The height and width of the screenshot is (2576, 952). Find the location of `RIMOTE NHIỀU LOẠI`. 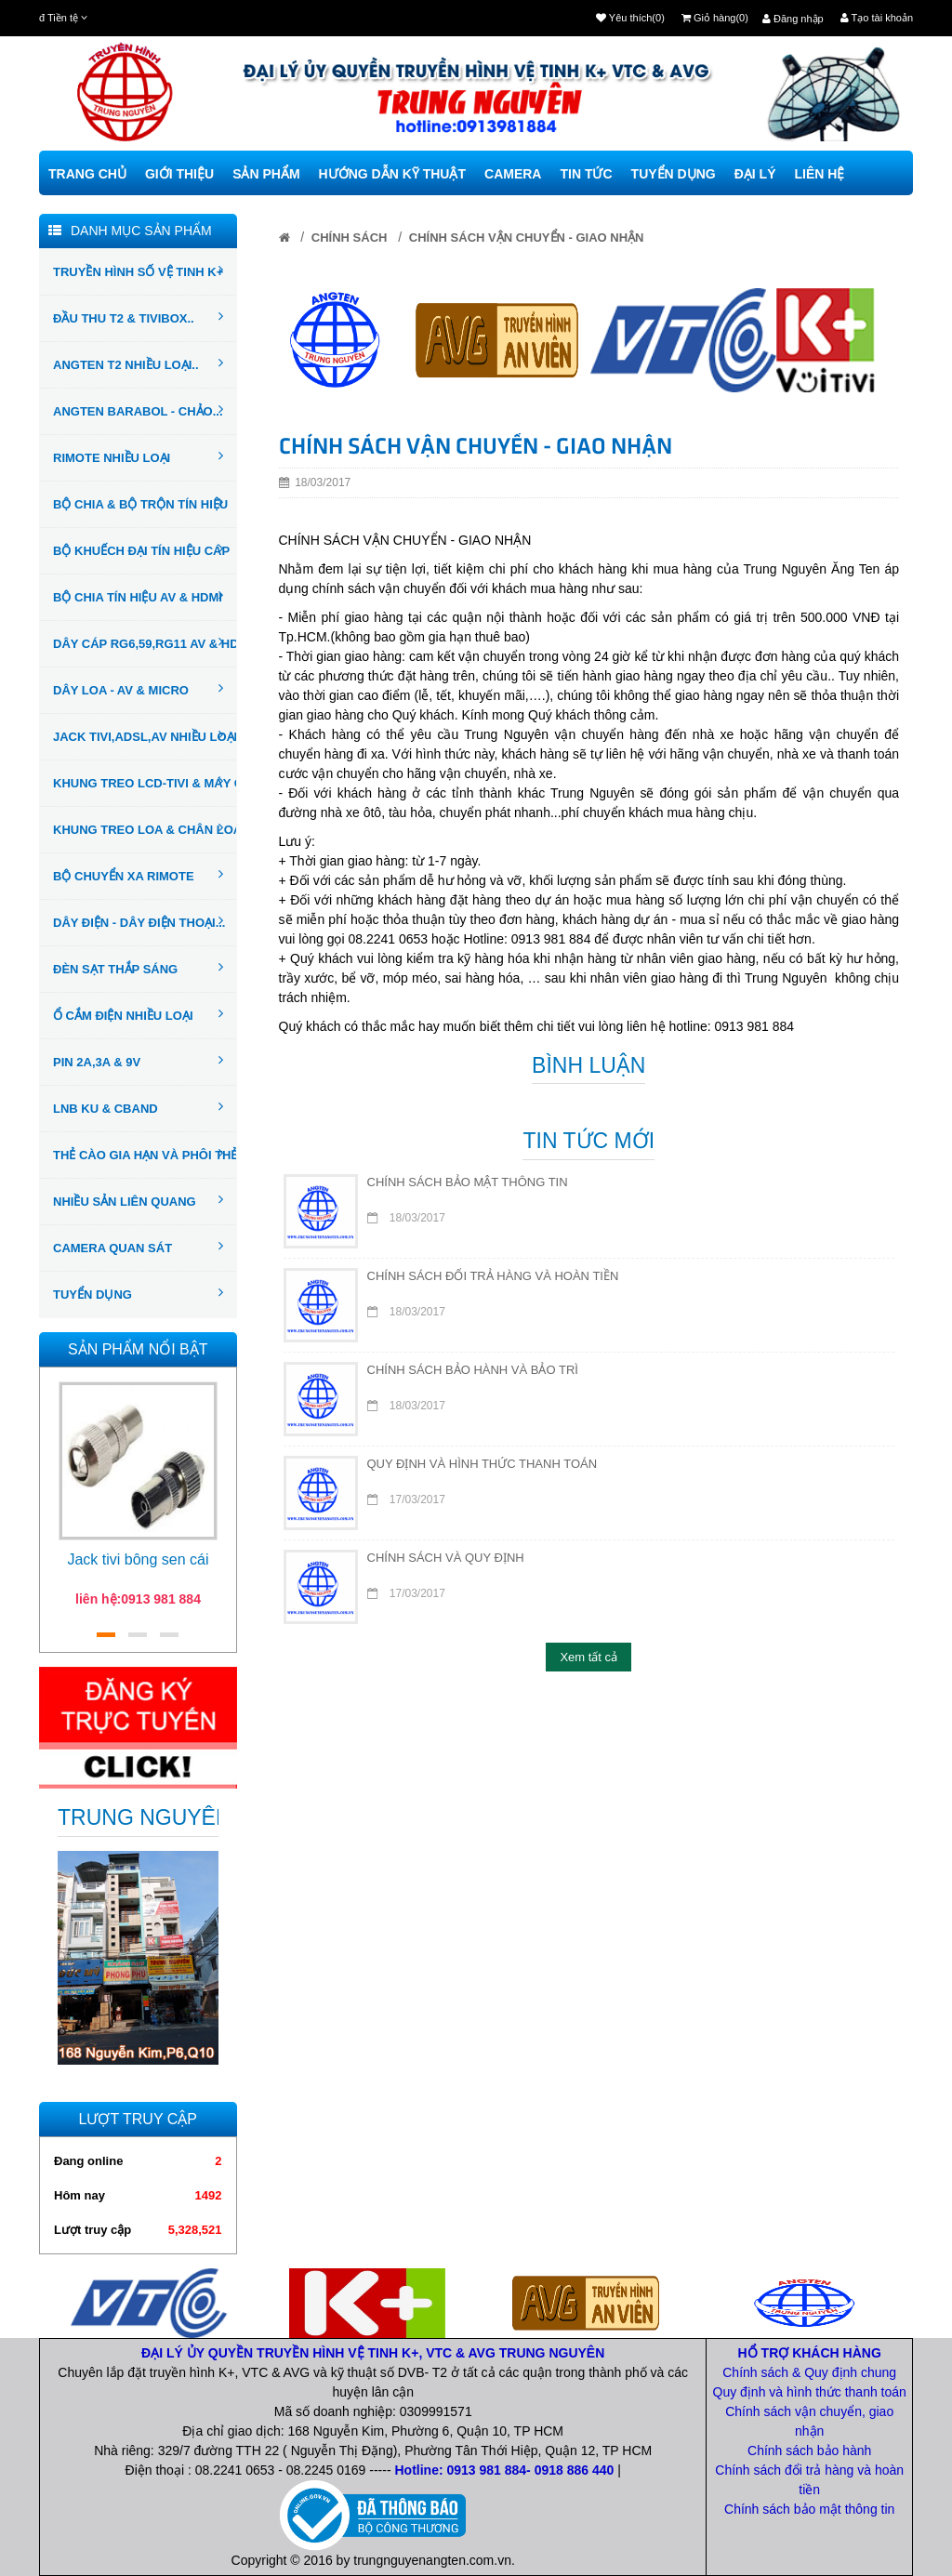

RIMOTE NHIỀU LOẠI is located at coordinates (138, 456).